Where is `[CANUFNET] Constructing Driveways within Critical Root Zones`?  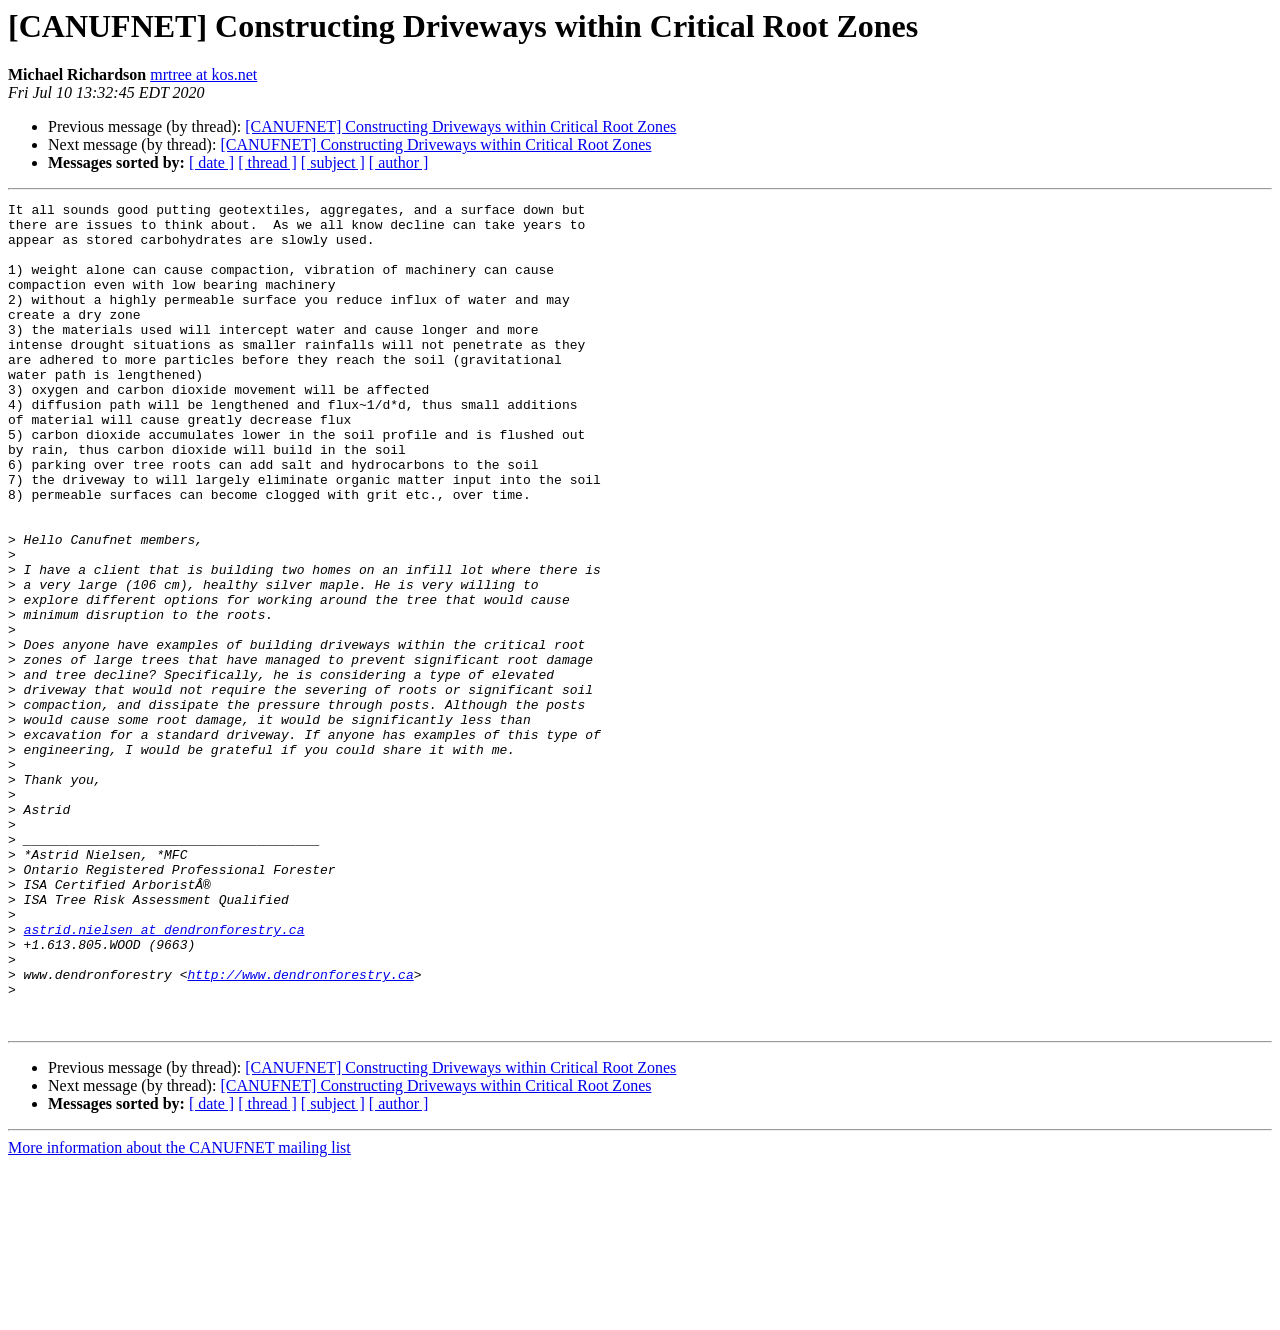
[CANUFNET] Constructing Driveways within Critical Root Zones is located at coordinates (460, 126).